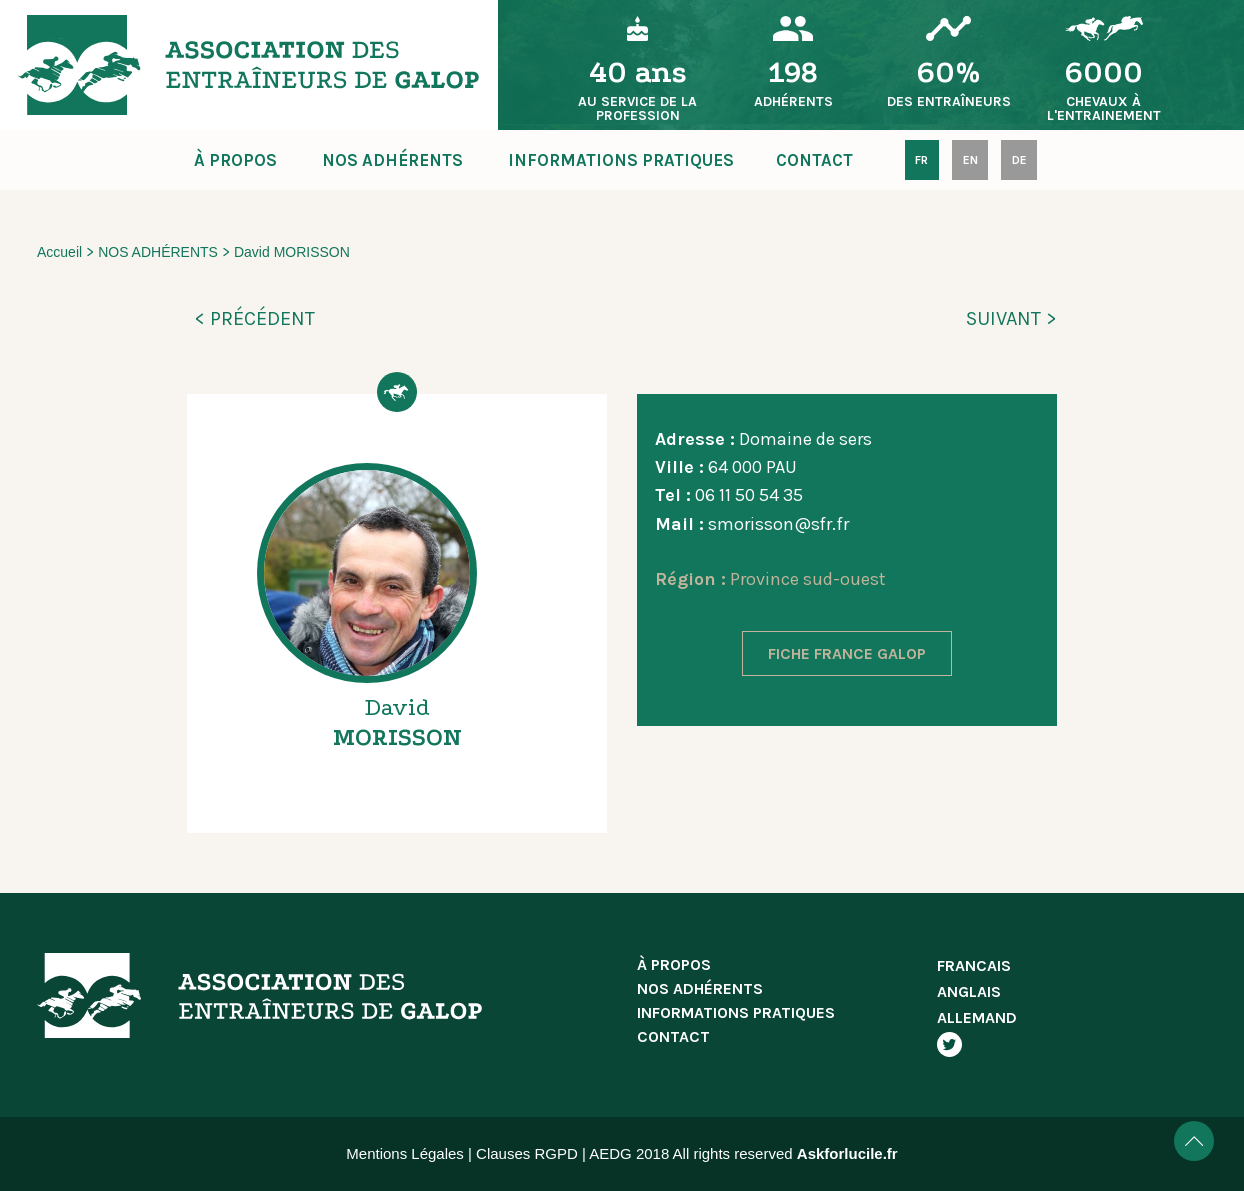 Image resolution: width=1244 pixels, height=1191 pixels. What do you see at coordinates (254, 318) in the screenshot?
I see `< PRÉCÉDENT` at bounding box center [254, 318].